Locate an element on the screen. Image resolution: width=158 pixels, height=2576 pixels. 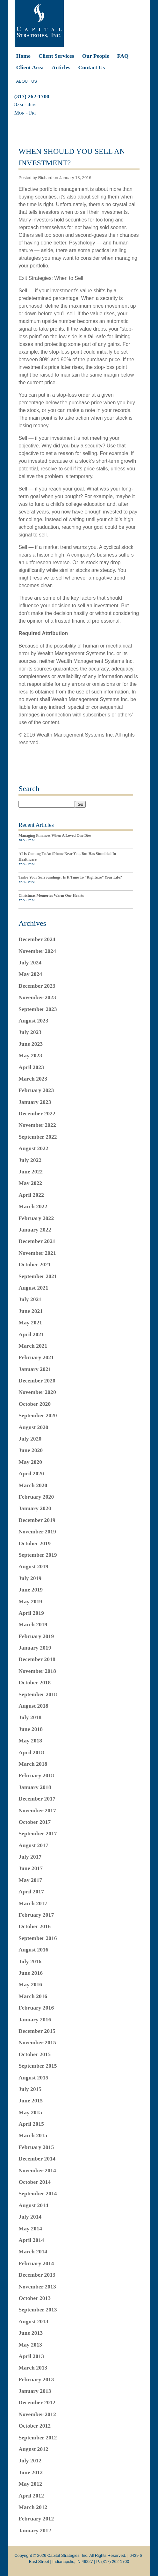
February 2019 is located at coordinates (36, 1636).